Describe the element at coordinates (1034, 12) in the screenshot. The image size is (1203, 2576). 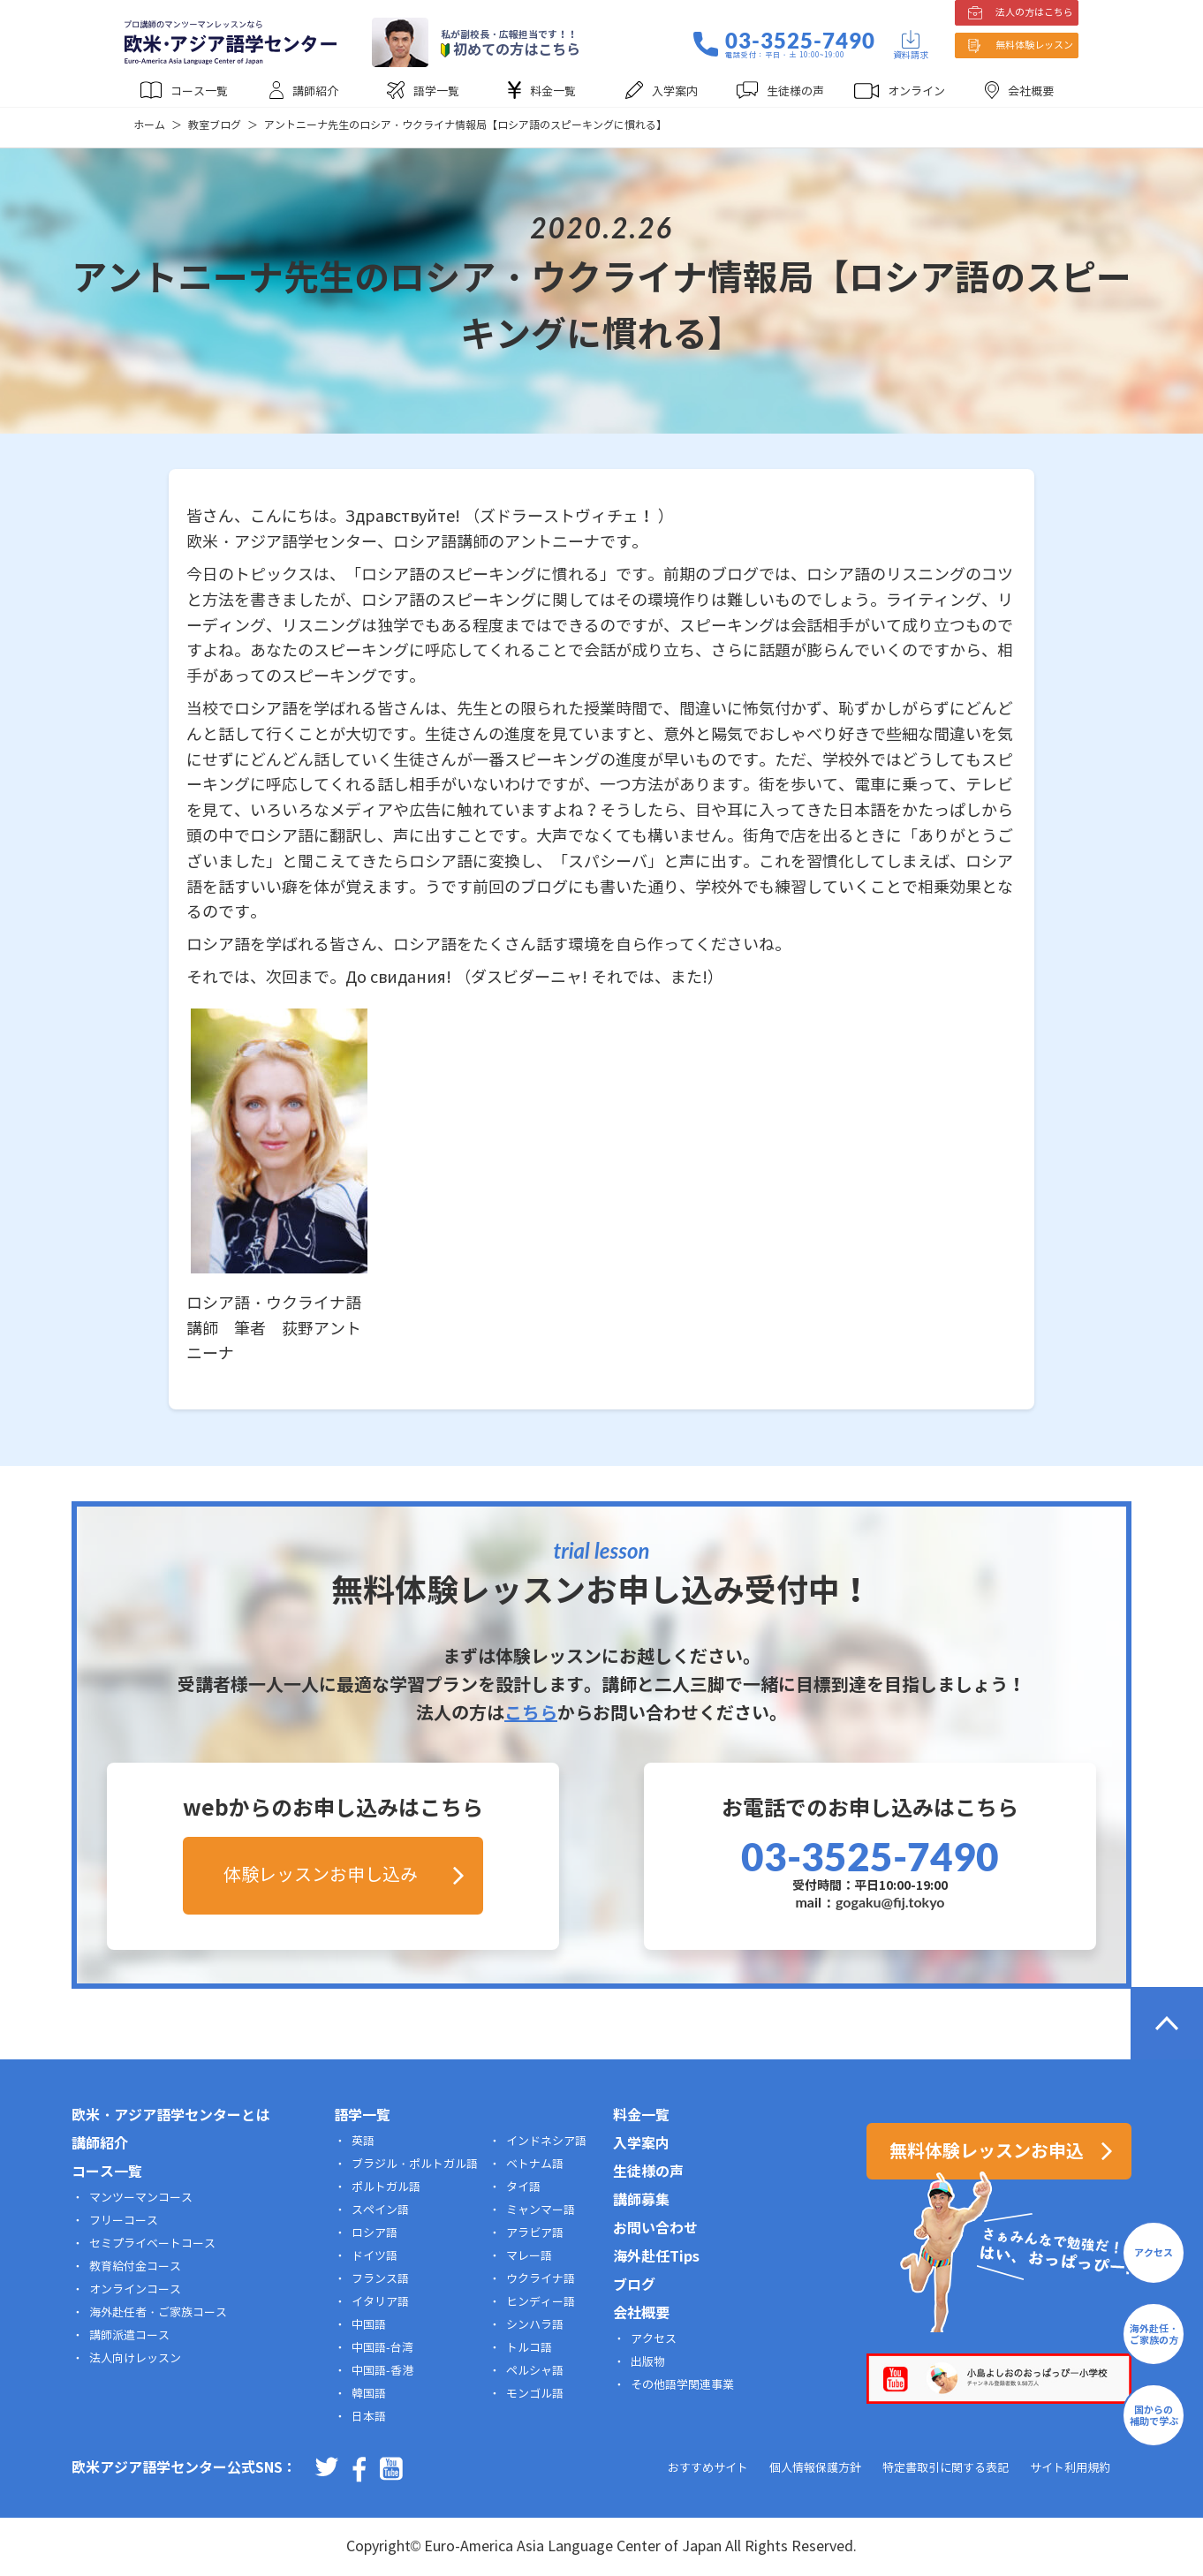
I see `法人の方はこちら` at that location.